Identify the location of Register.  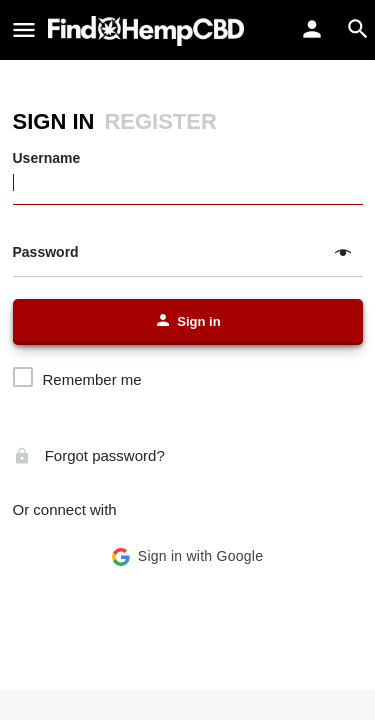
(160, 121).